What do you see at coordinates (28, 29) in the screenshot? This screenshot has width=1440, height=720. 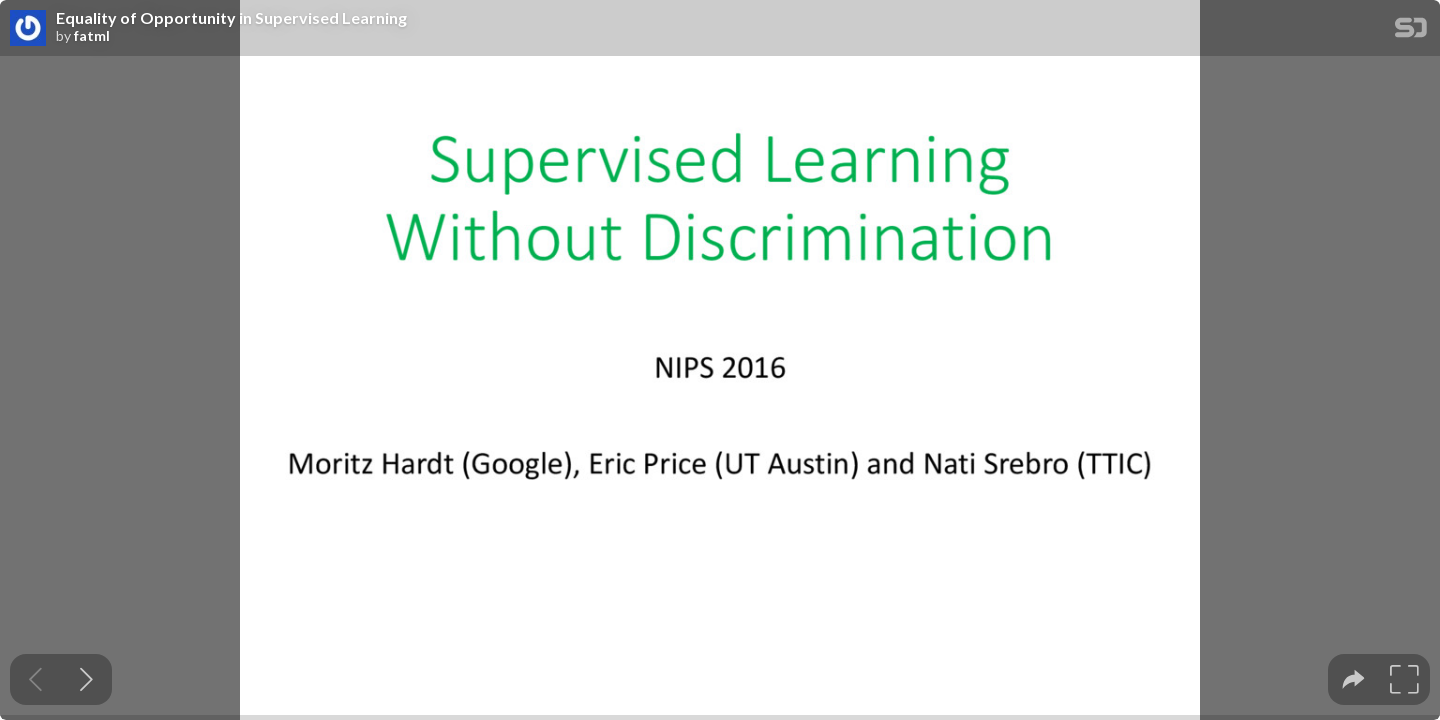 I see `[SpeakerDeck profile page for fatml]` at bounding box center [28, 29].